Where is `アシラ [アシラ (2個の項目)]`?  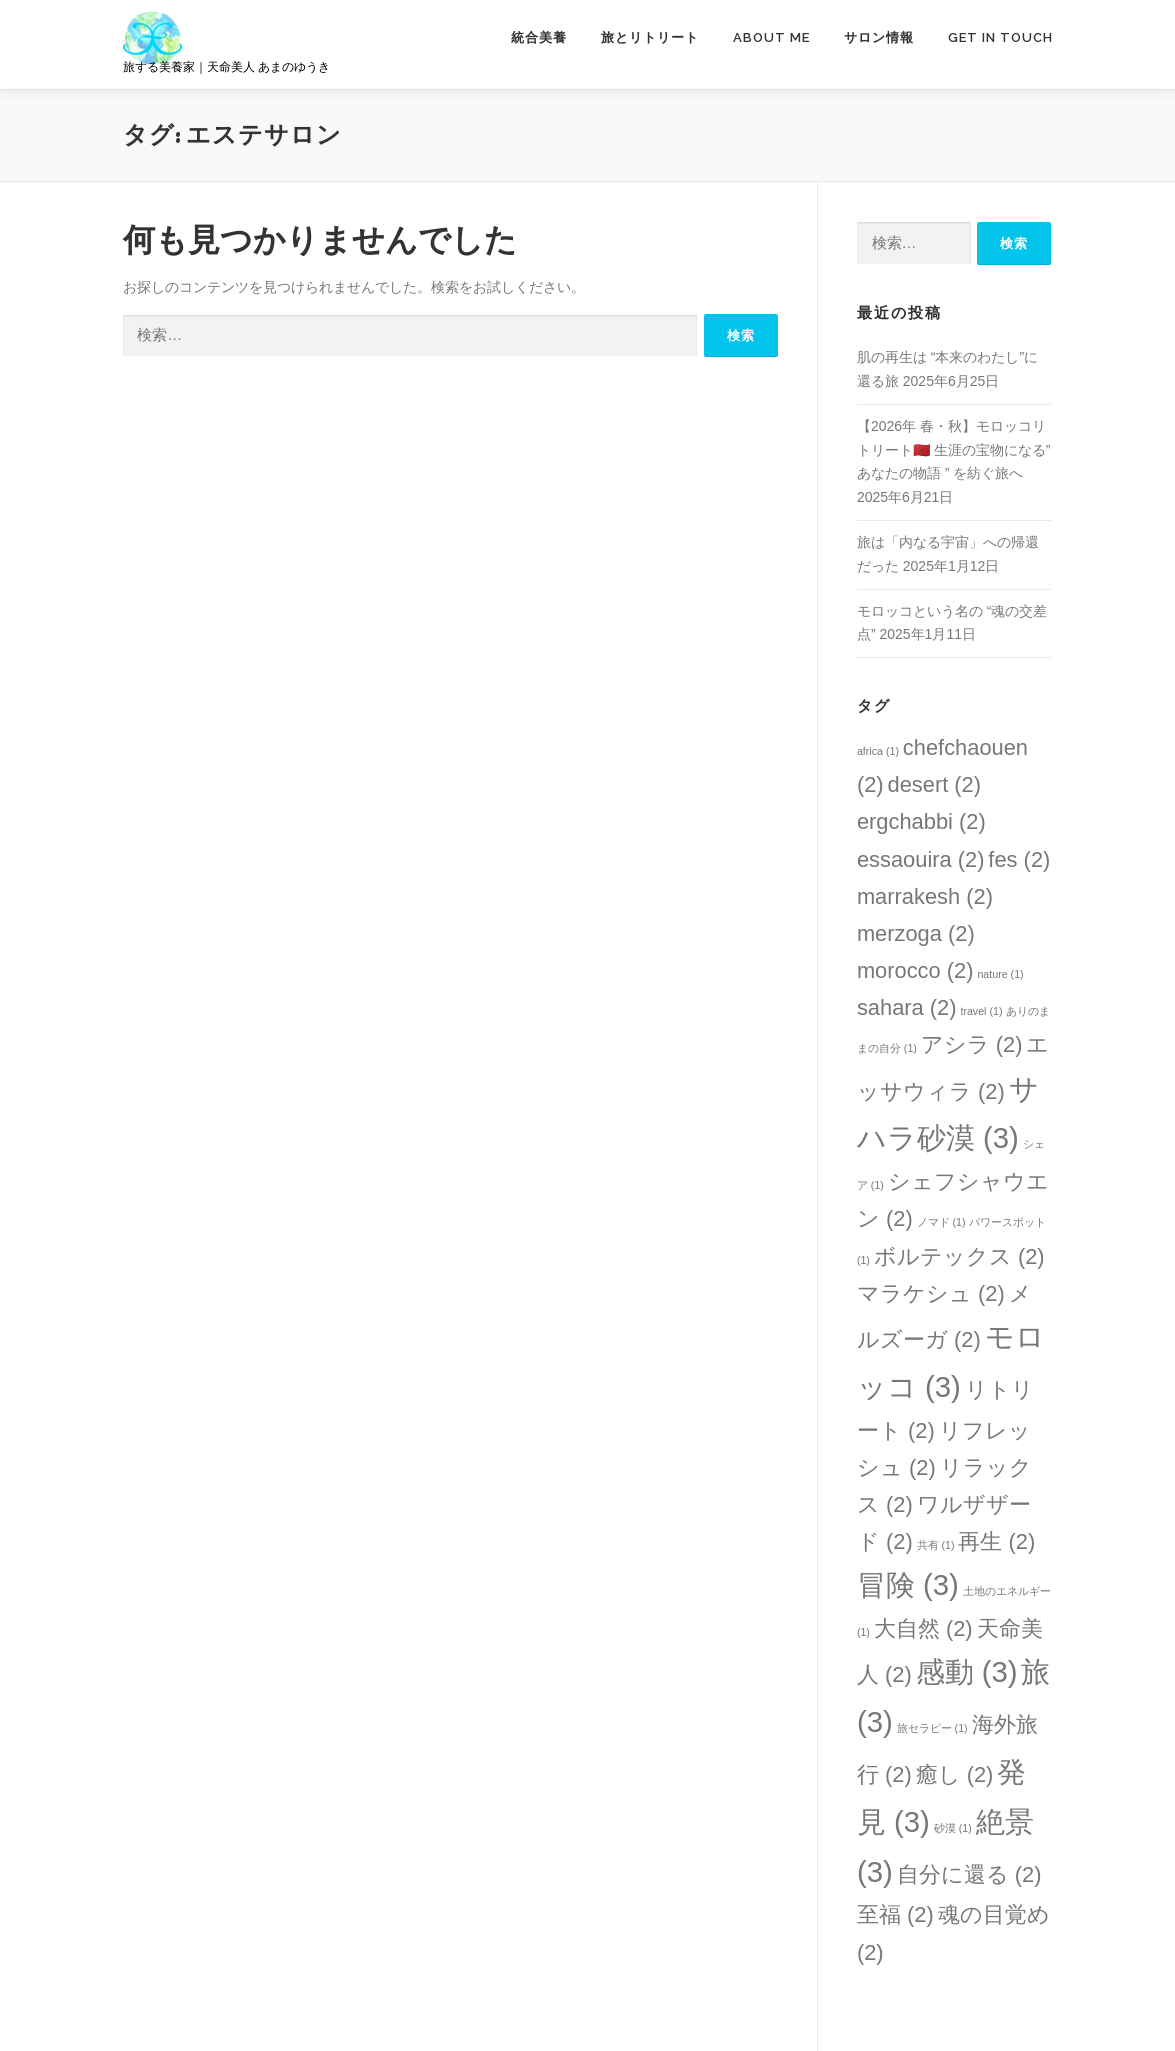
アシラ [アシラ (2個の項目)] is located at coordinates (972, 1044).